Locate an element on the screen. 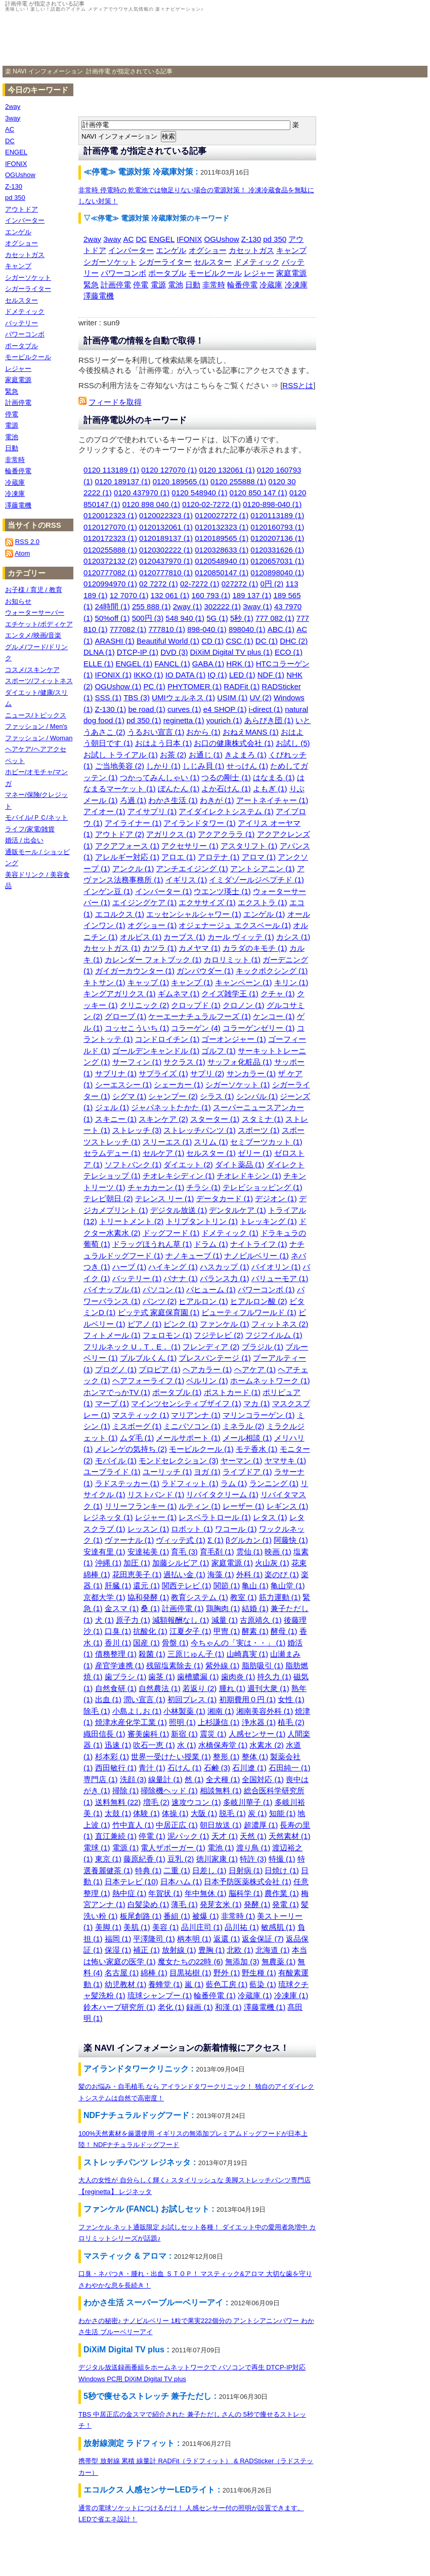 This screenshot has height=2576, width=430. マリアンナ (1) is located at coordinates (196, 1415).